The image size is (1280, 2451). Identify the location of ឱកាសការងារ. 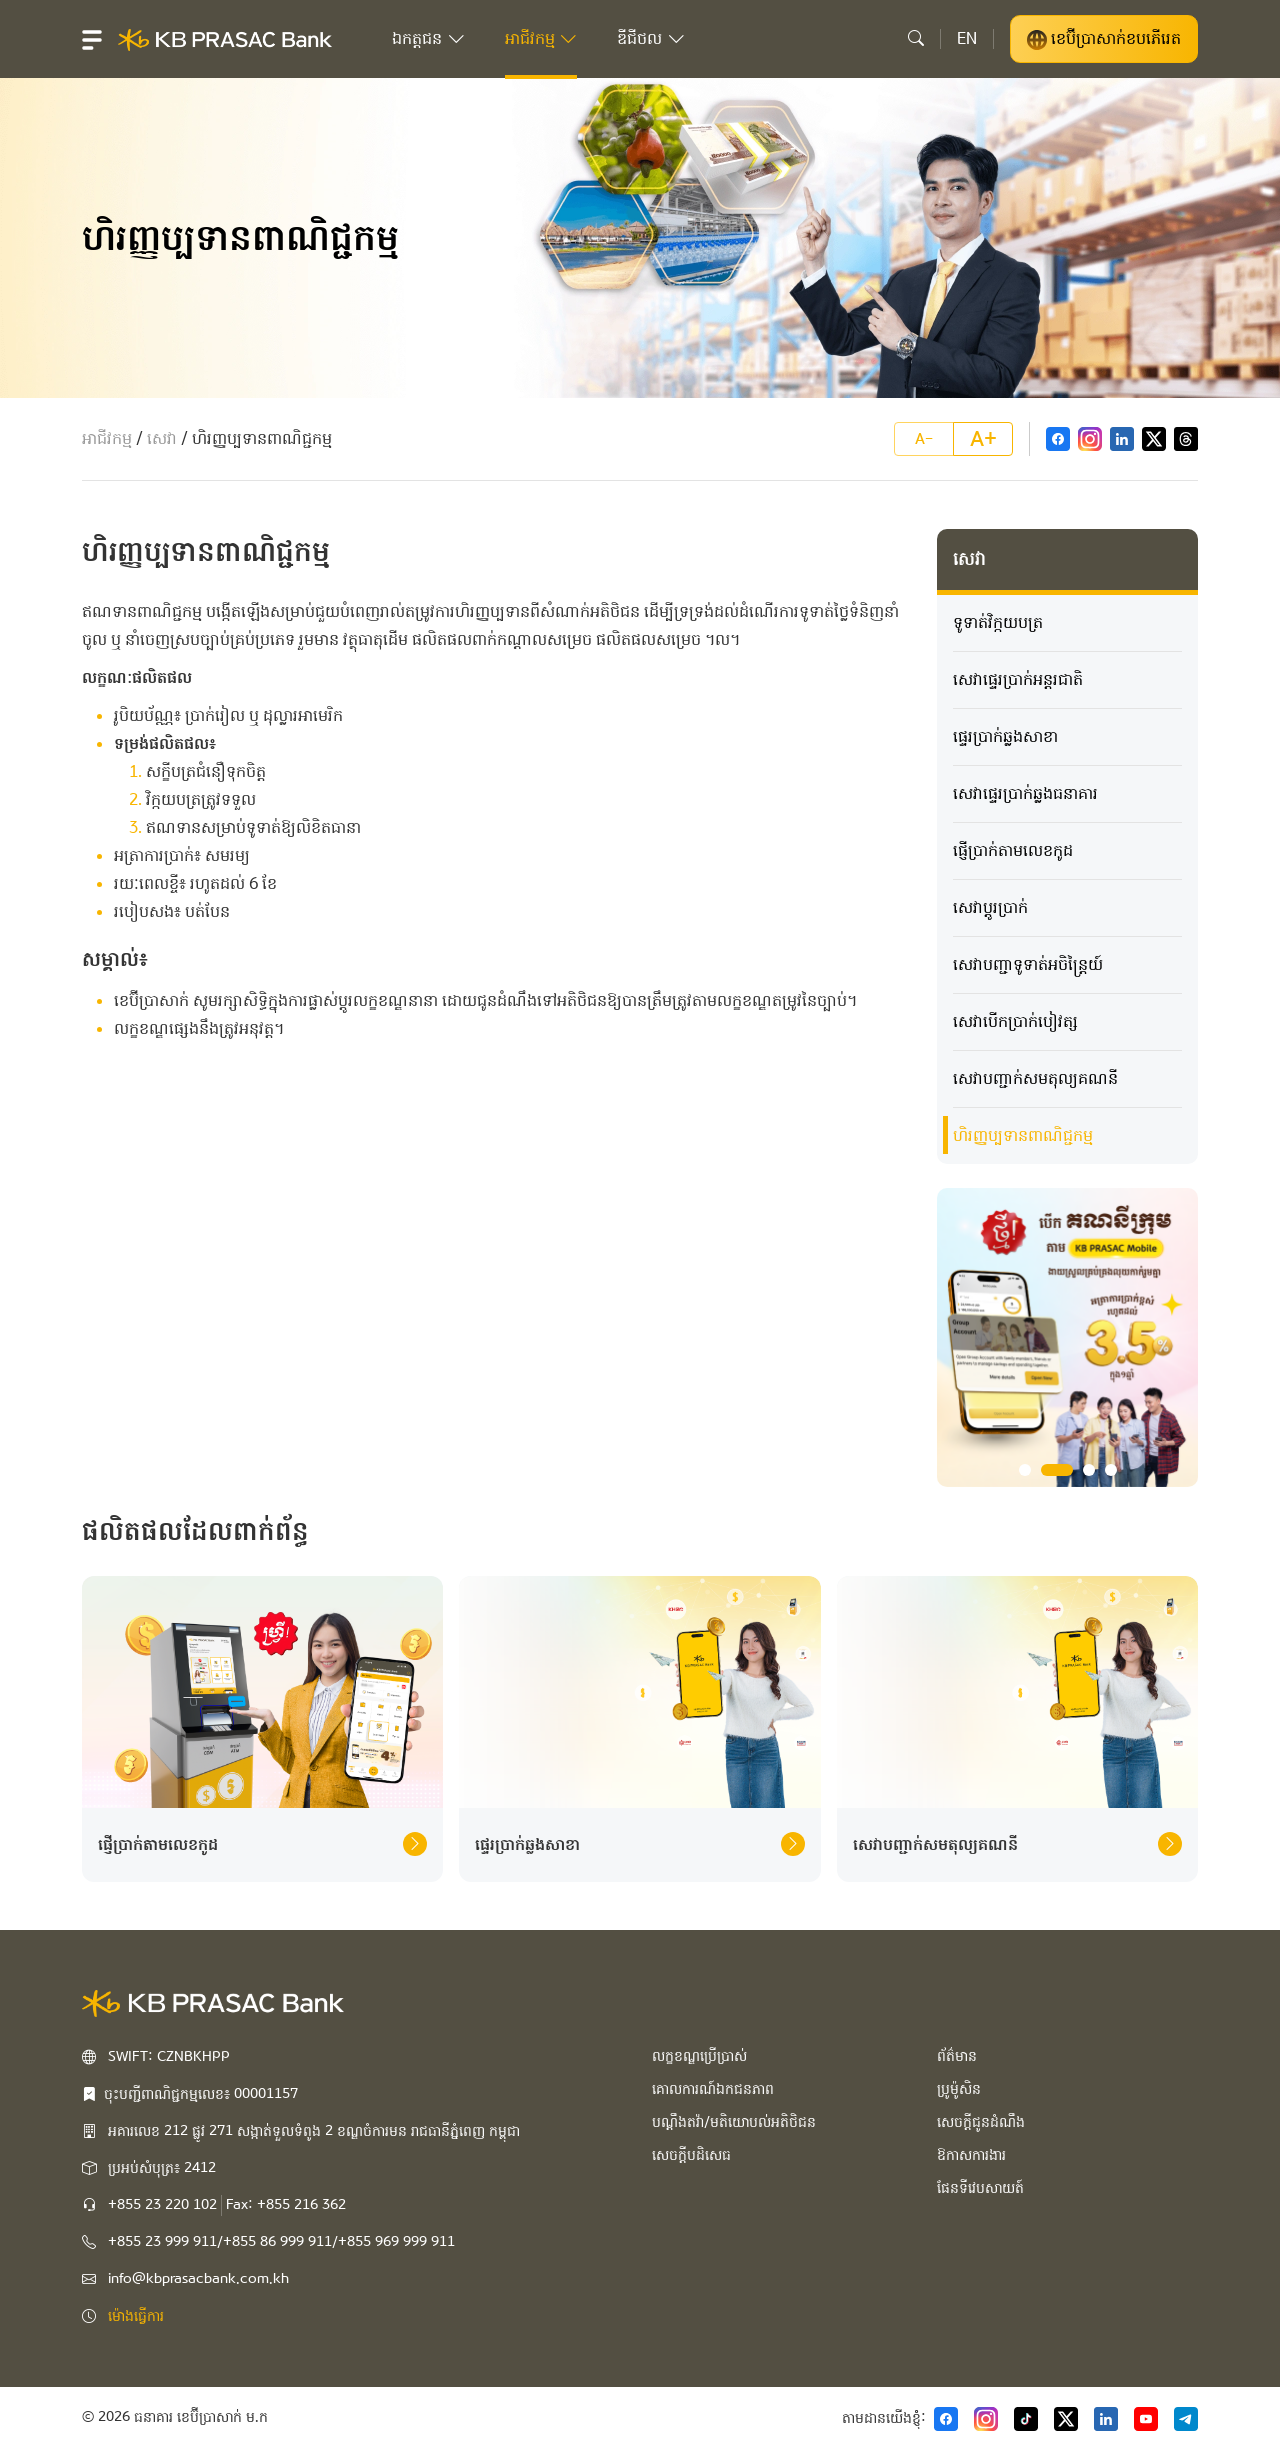
(971, 2155).